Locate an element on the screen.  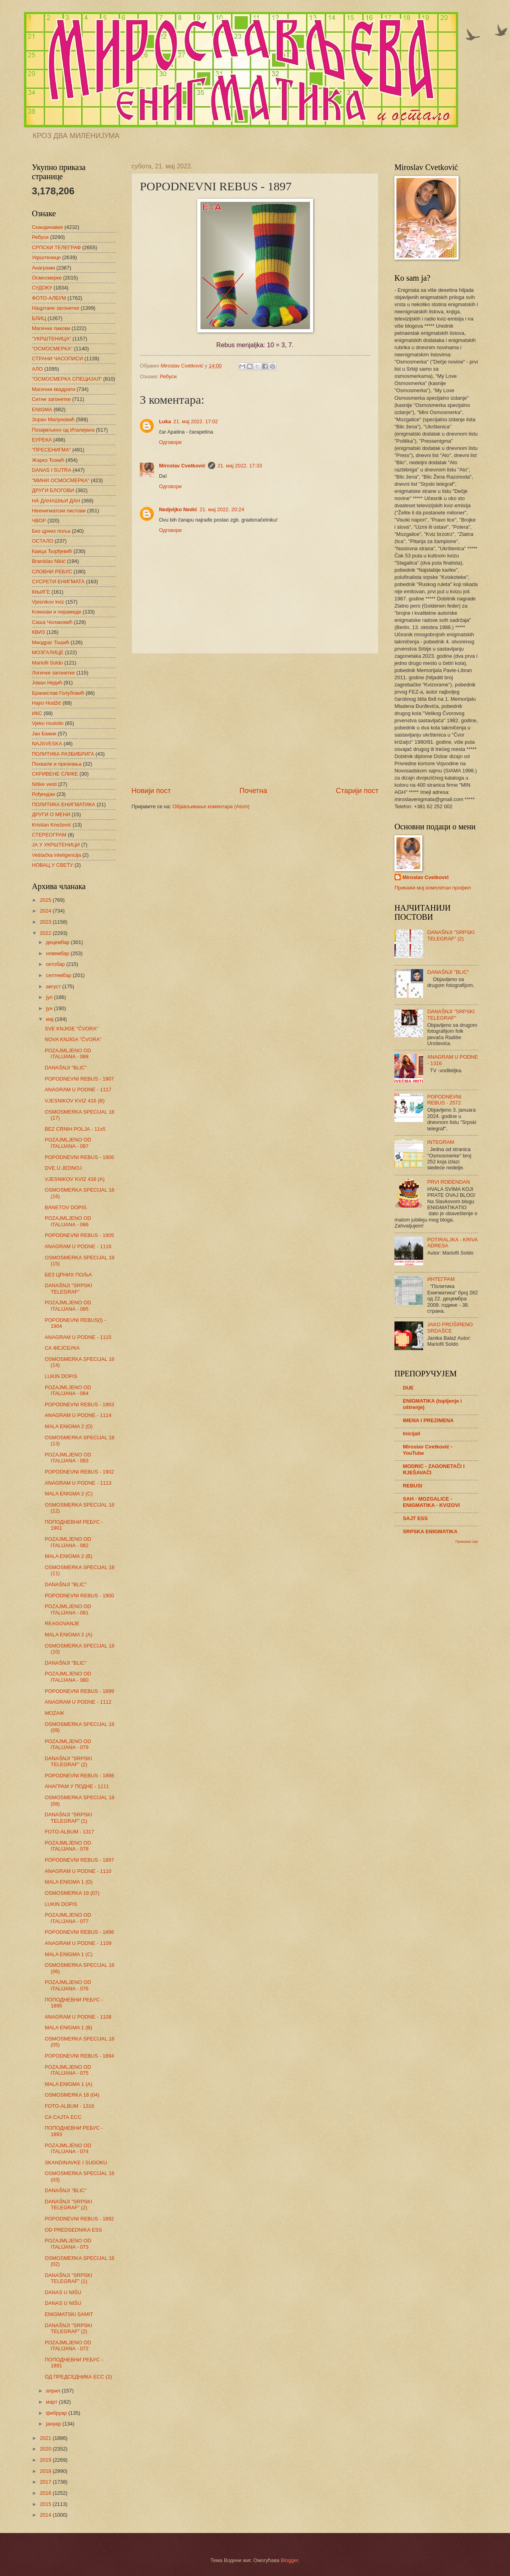
КВИЗ is located at coordinates (38, 632).